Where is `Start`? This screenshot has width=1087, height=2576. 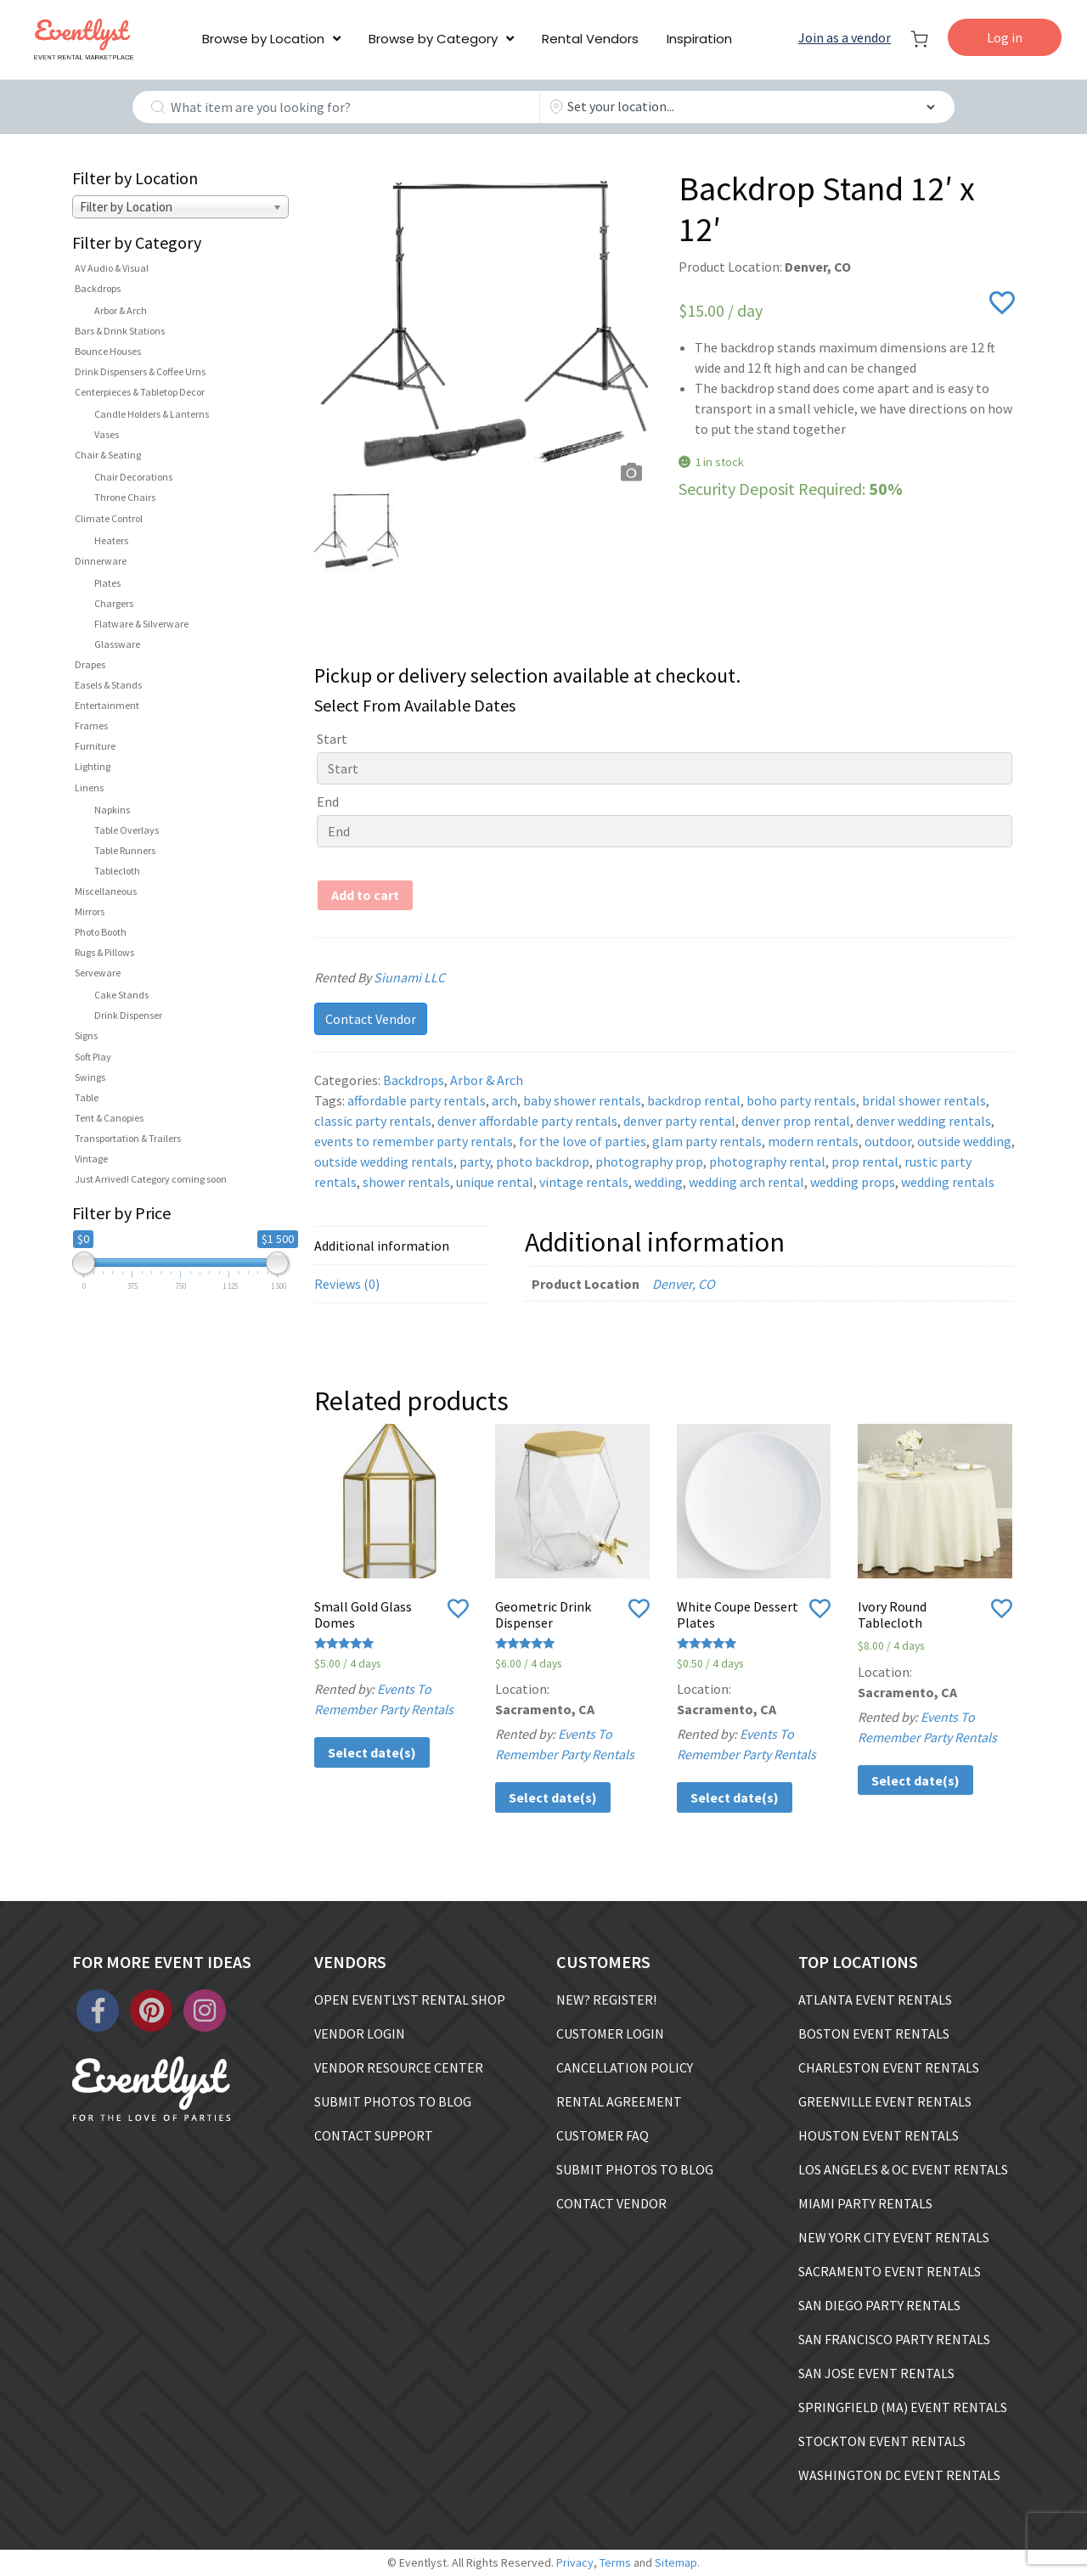
Start is located at coordinates (332, 738).